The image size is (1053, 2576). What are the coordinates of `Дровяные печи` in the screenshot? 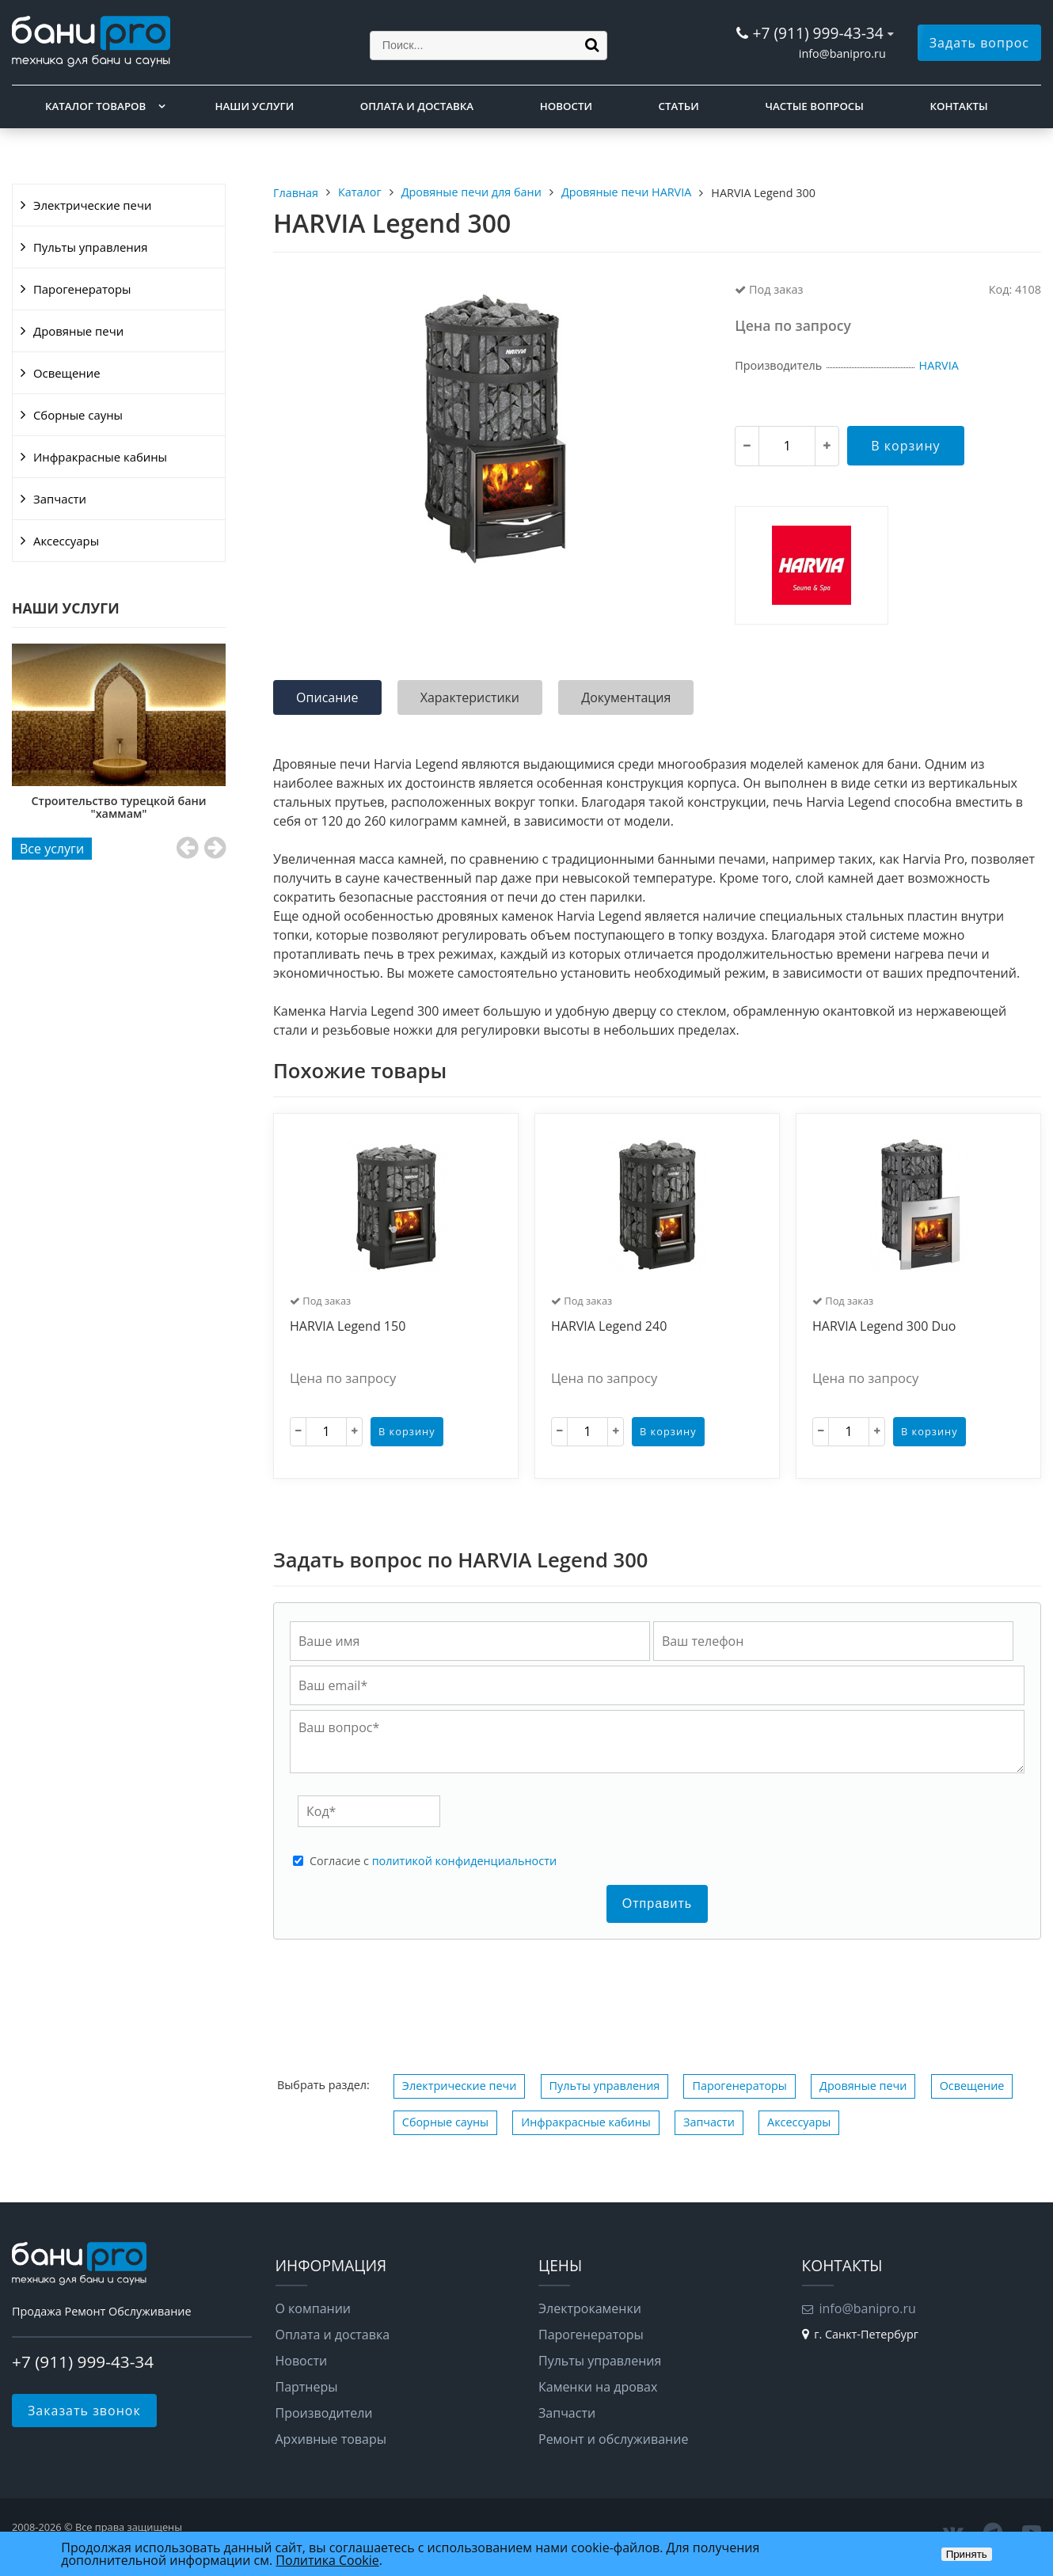 It's located at (78, 331).